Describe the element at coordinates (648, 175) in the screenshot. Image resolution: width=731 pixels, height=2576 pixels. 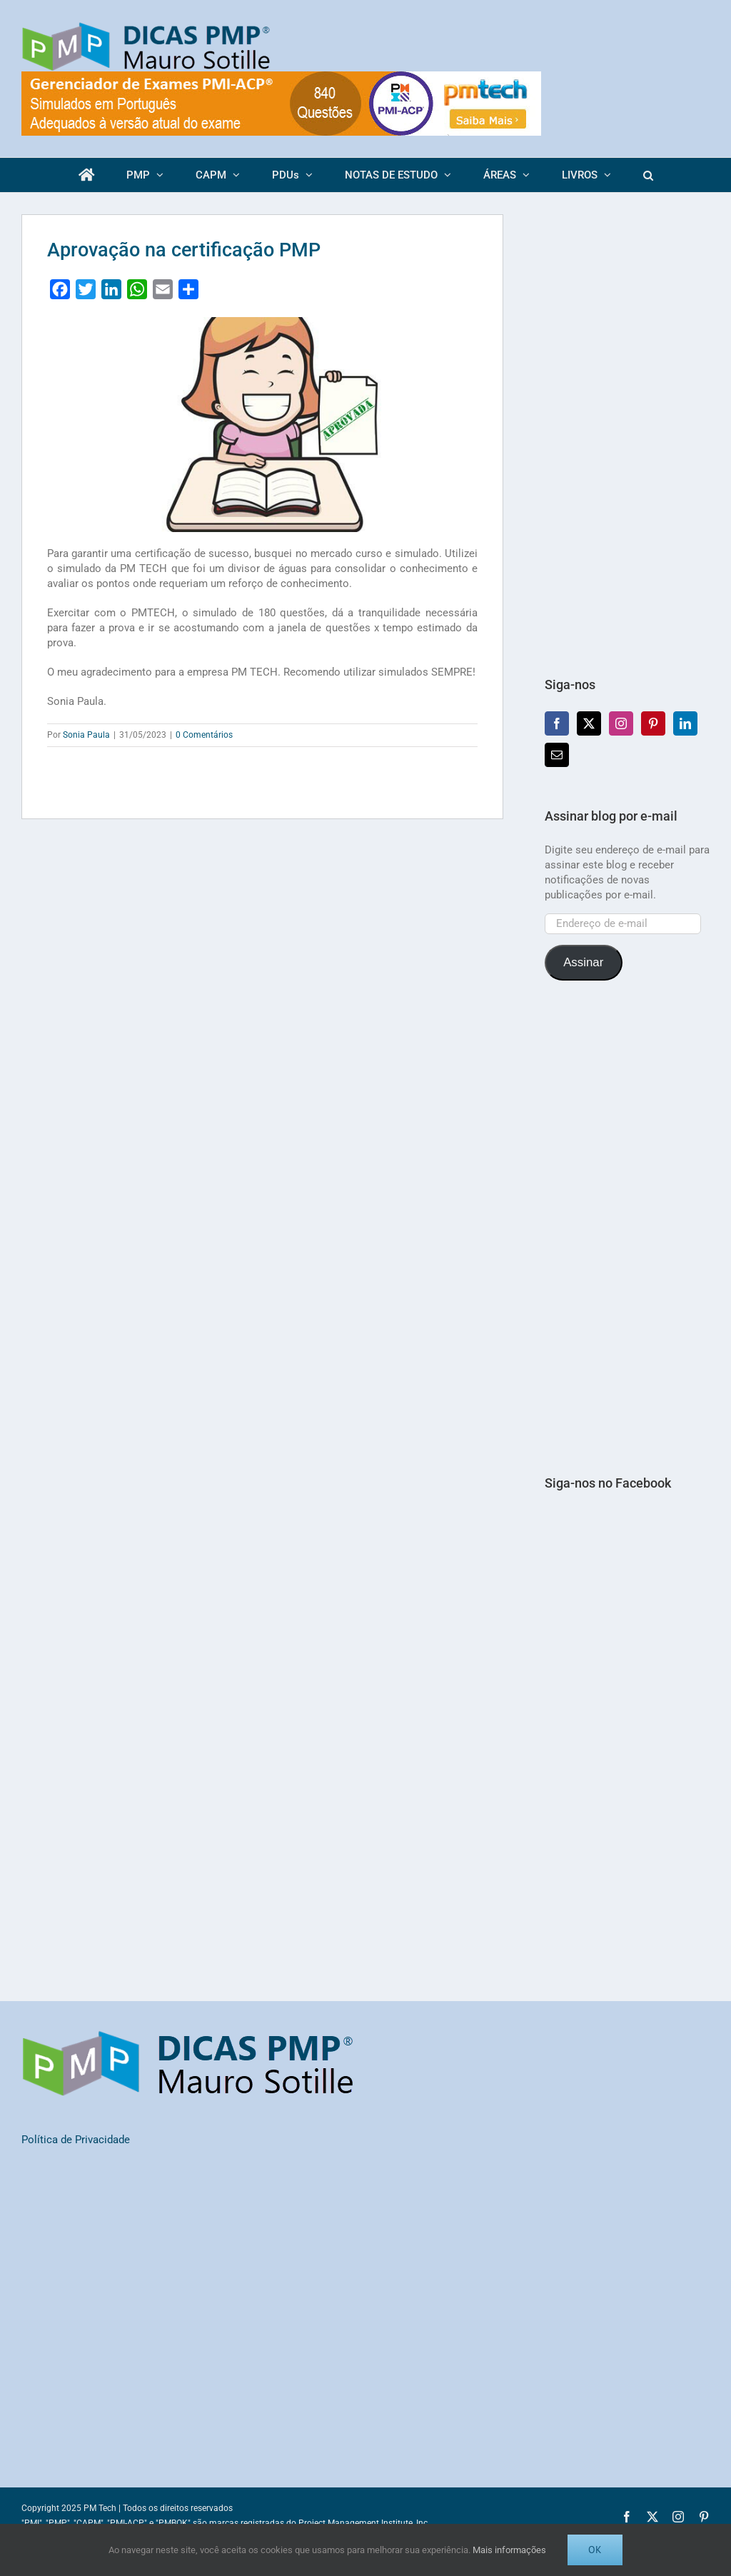
I see `[button]` at that location.